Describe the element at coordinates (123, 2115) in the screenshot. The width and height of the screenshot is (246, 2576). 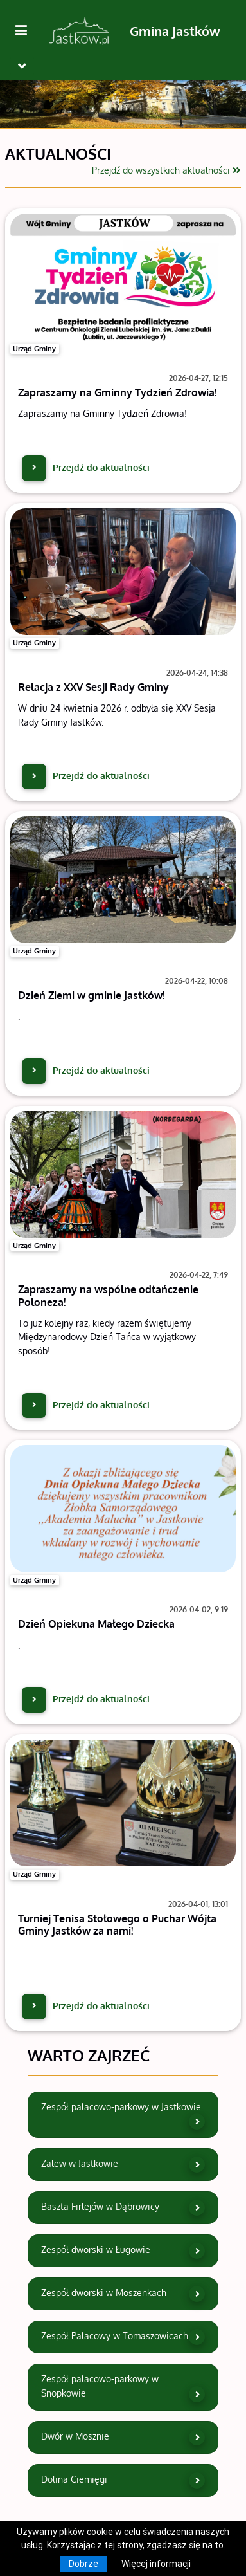
I see `Zespół pałacowo-parkowy w Jastkowie` at that location.